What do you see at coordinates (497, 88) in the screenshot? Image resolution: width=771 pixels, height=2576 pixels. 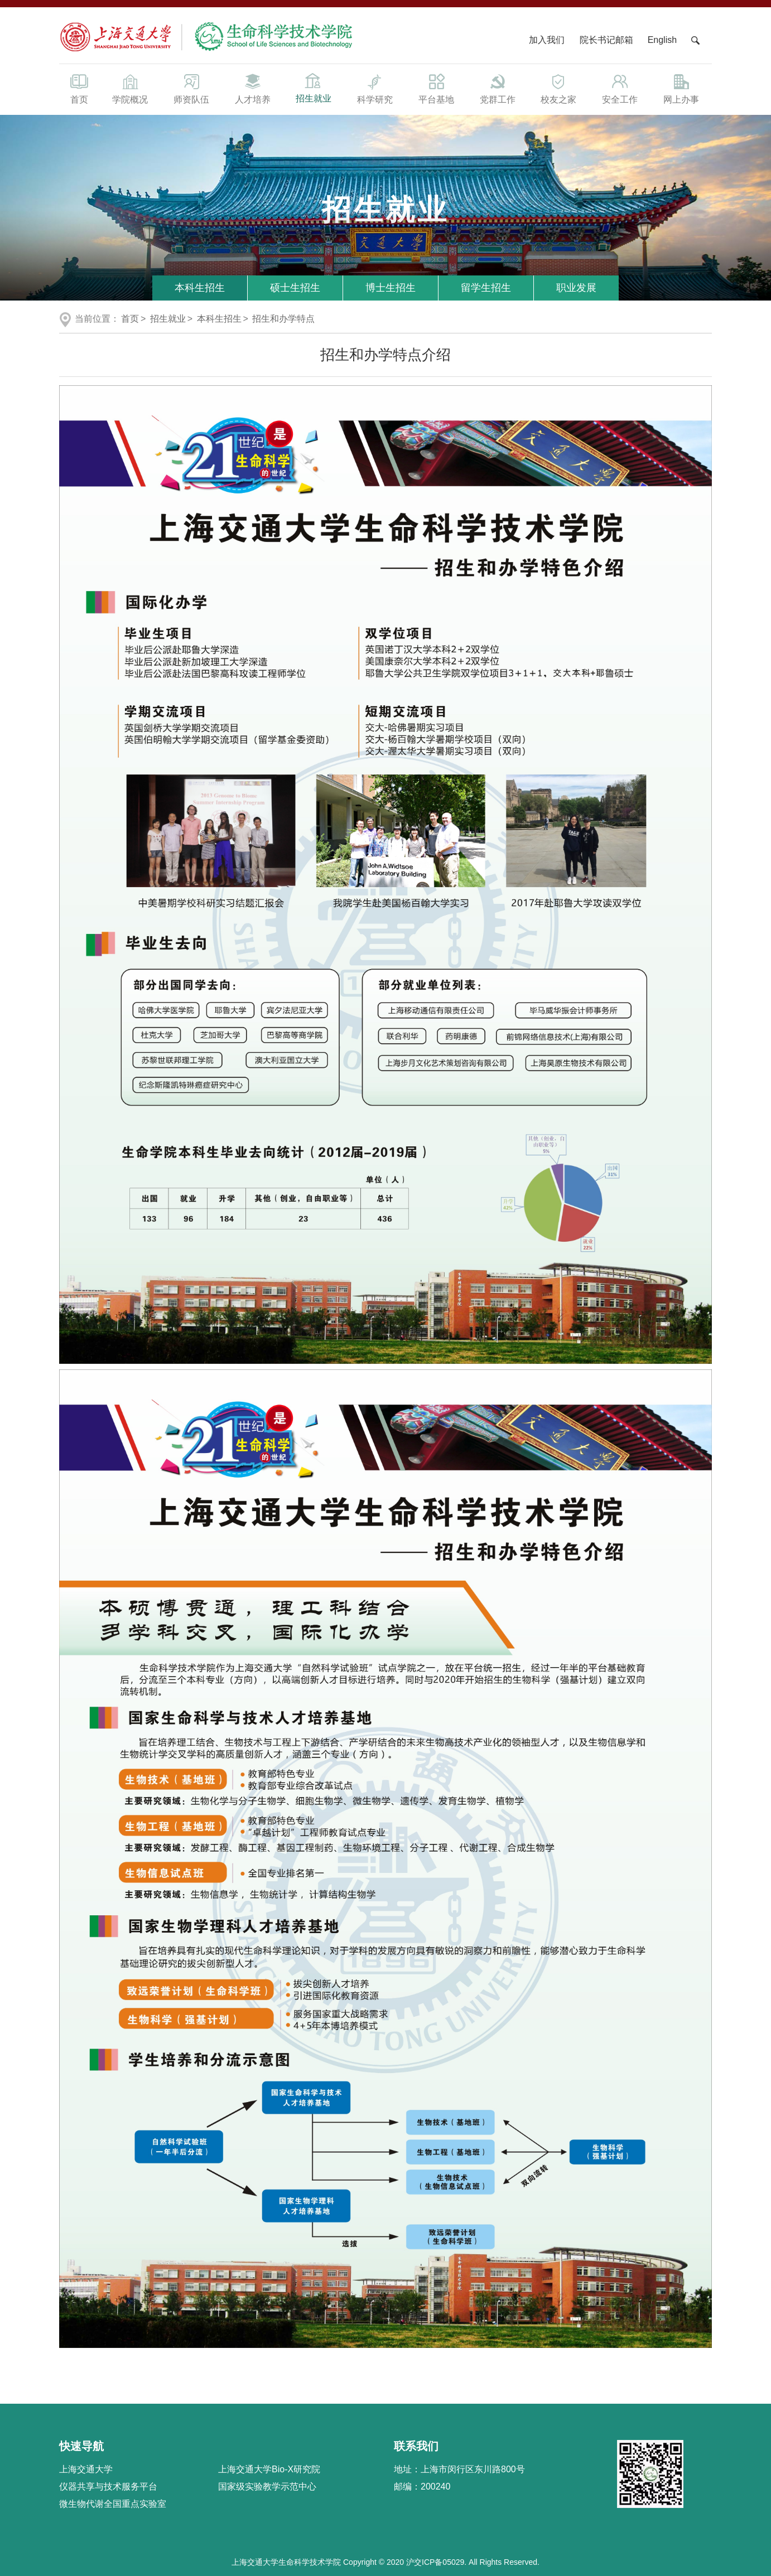 I see `党群工作` at bounding box center [497, 88].